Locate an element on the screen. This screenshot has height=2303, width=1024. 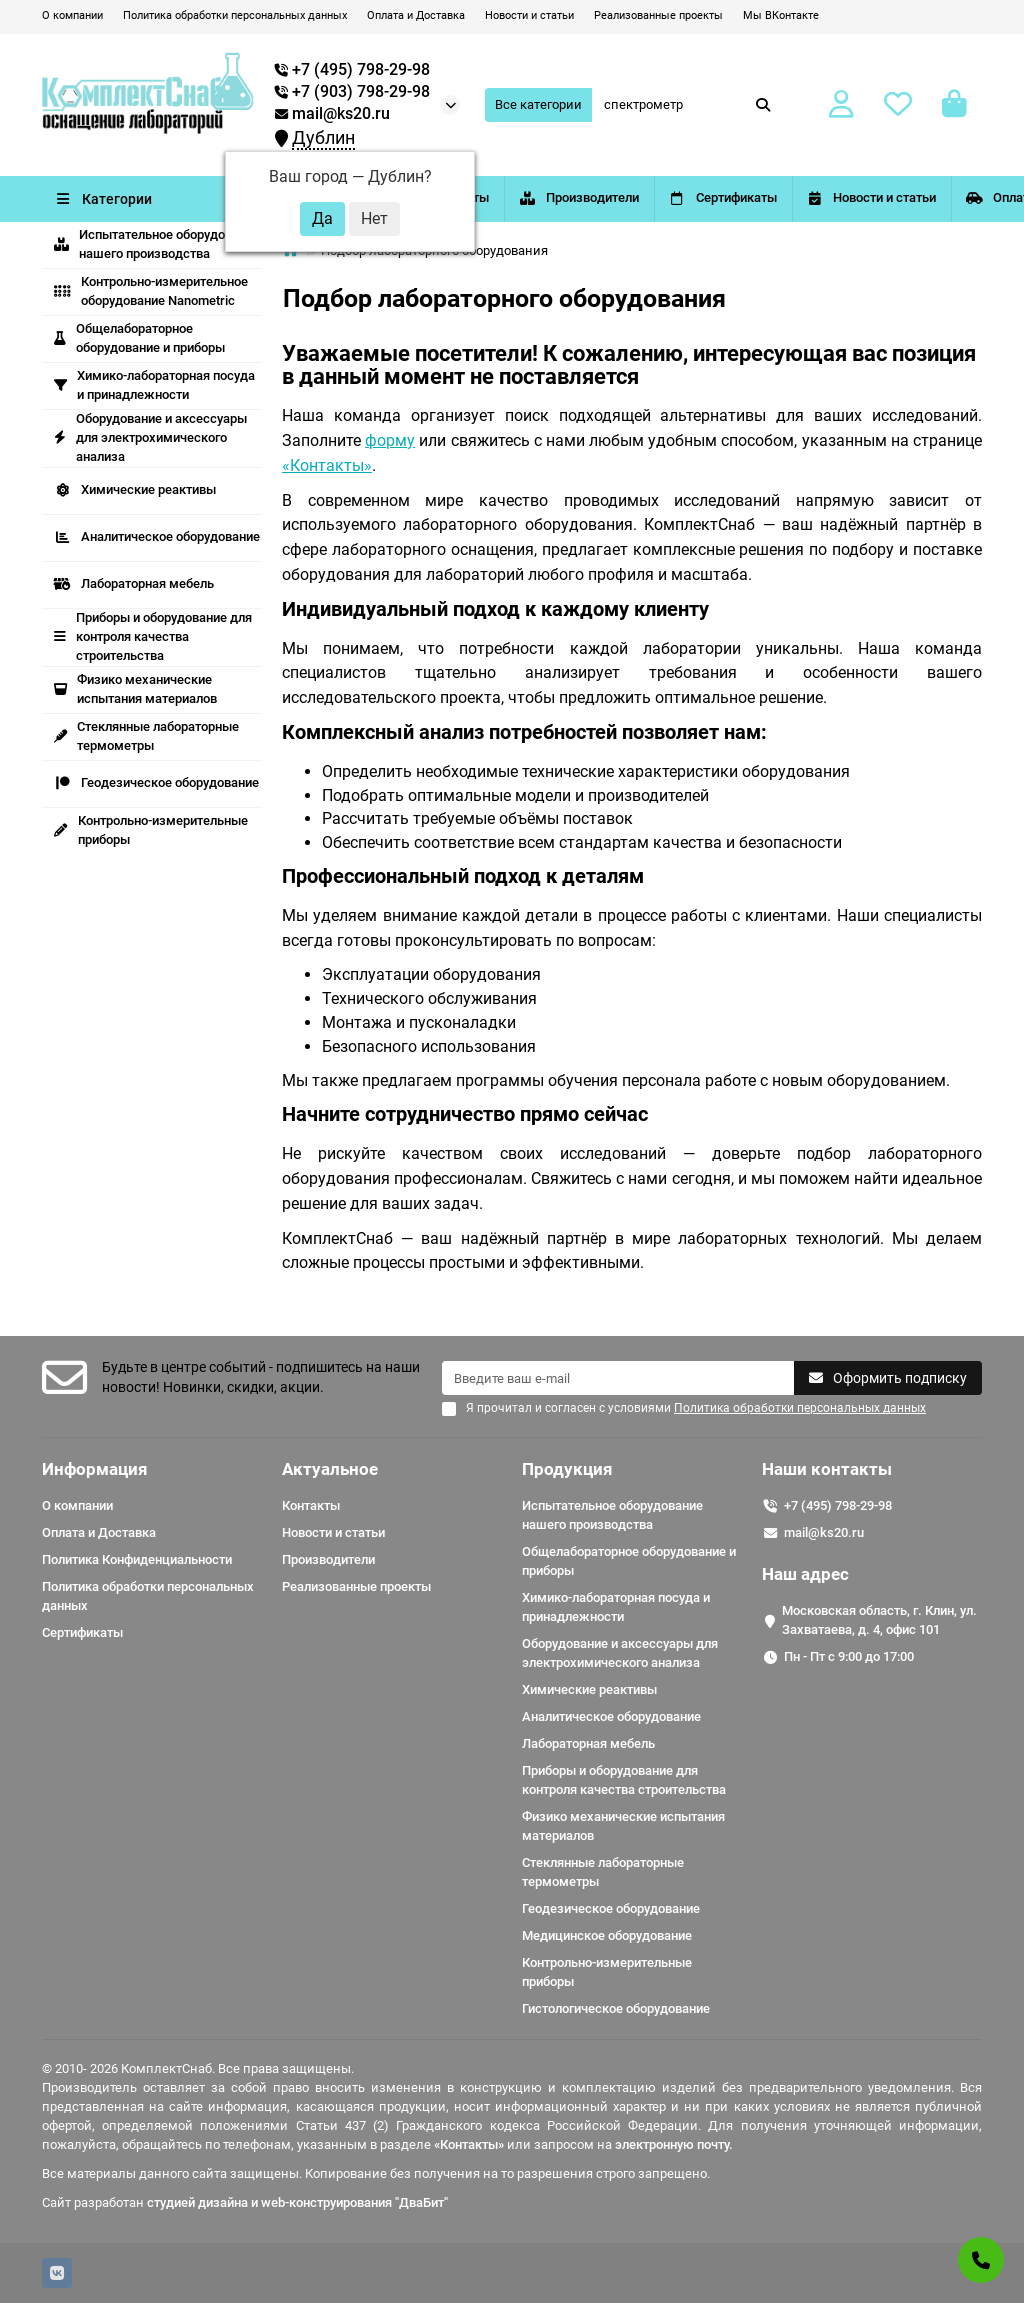
[Search] is located at coordinates (688, 105).